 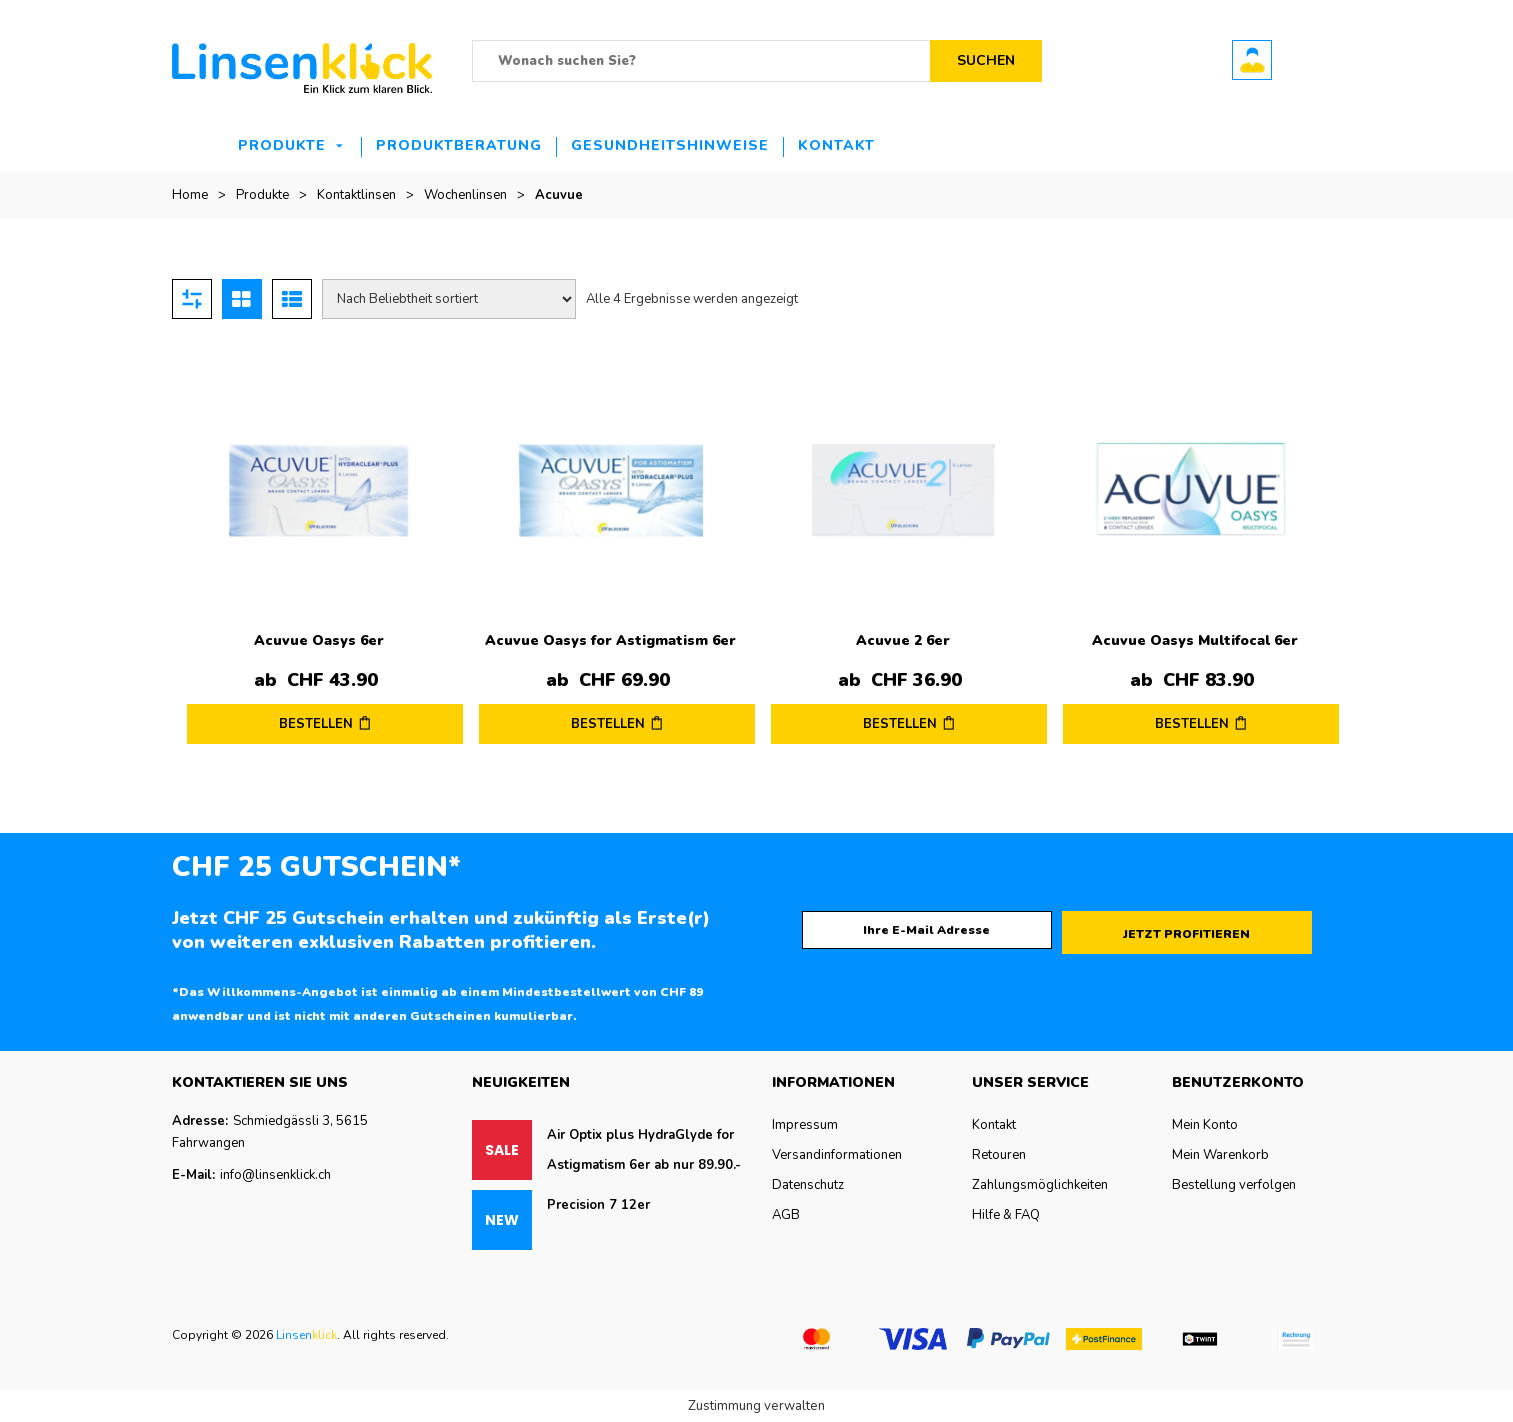 What do you see at coordinates (1006, 1215) in the screenshot?
I see `Hilfe & FAQ` at bounding box center [1006, 1215].